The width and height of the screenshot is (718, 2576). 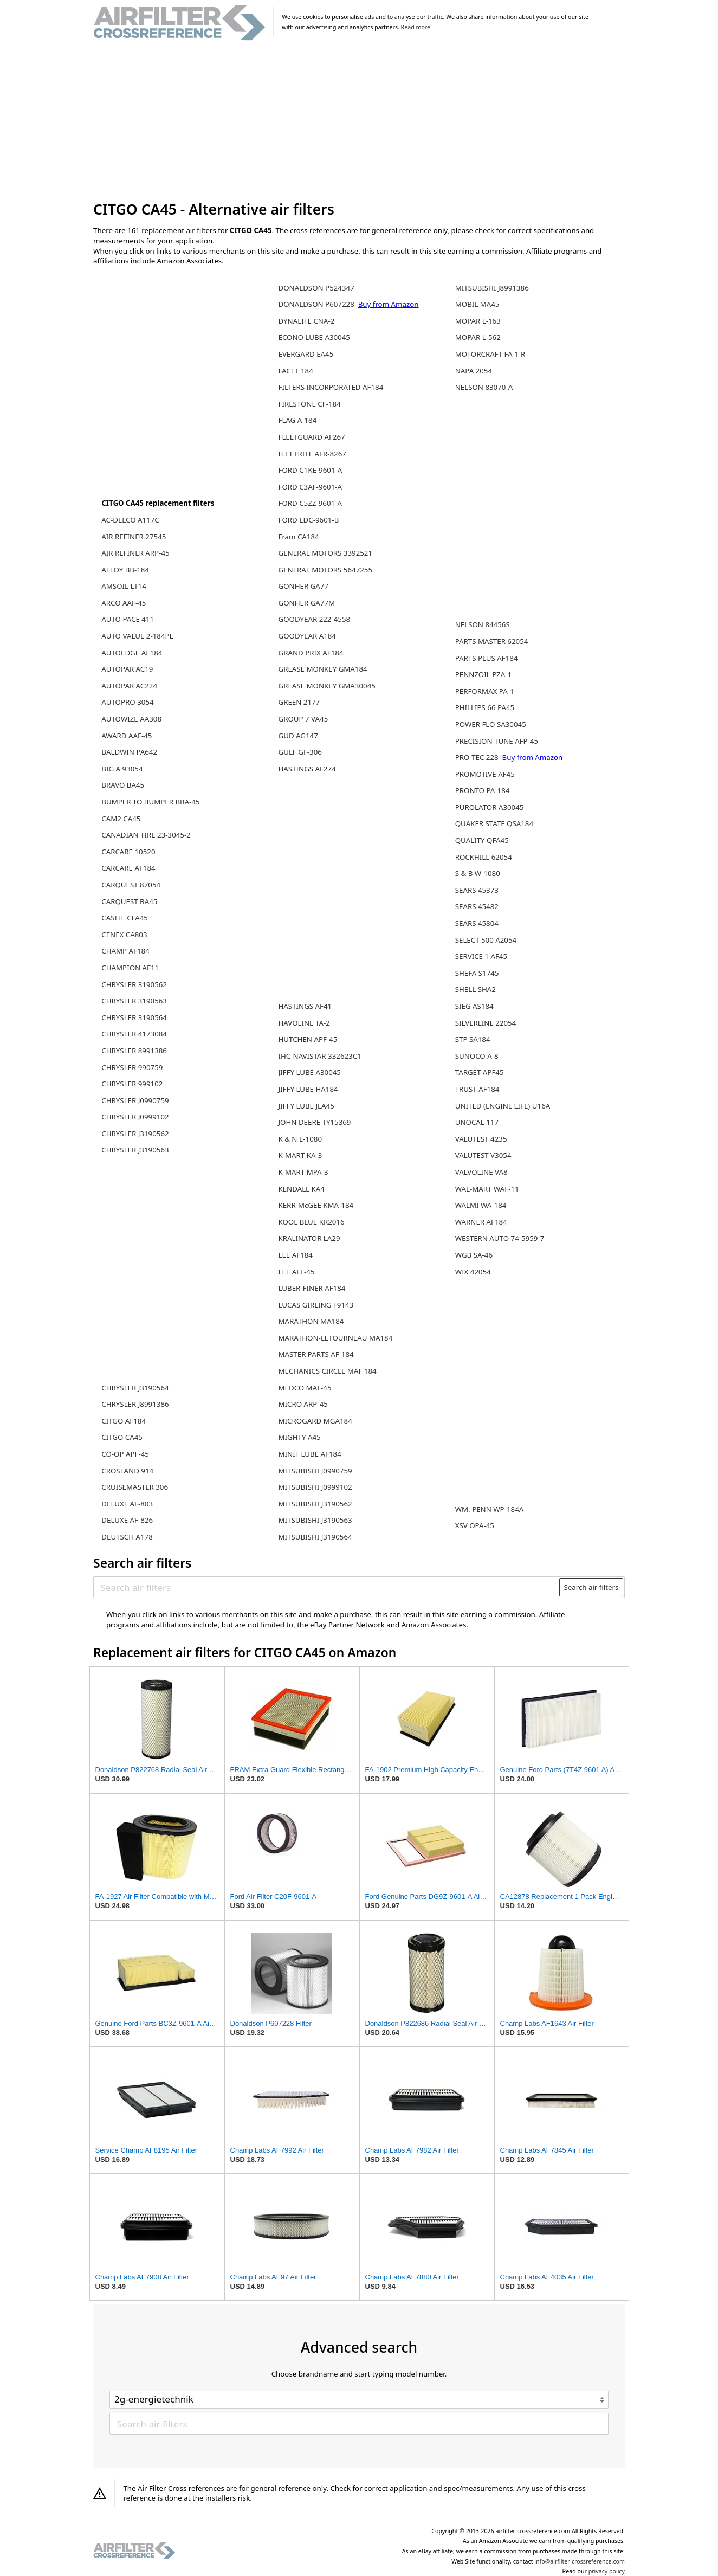 I want to click on MICRO ARP-45, so click(x=302, y=1404).